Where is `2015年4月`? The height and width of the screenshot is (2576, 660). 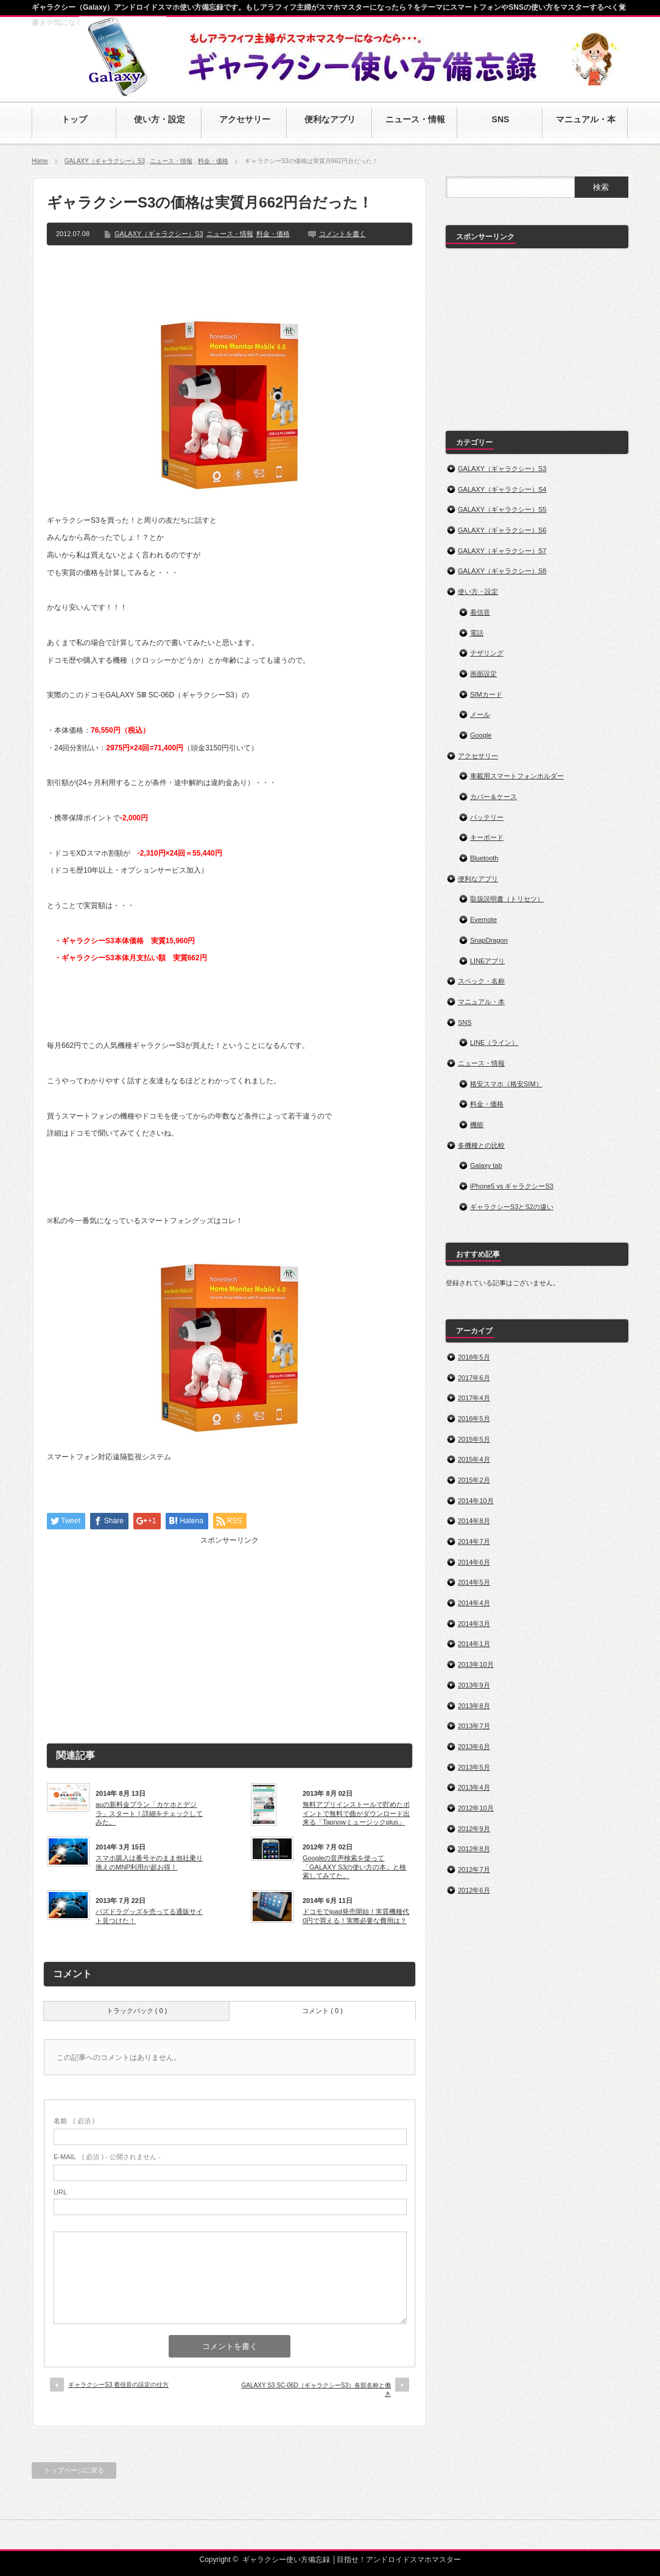 2015年4月 is located at coordinates (474, 1459).